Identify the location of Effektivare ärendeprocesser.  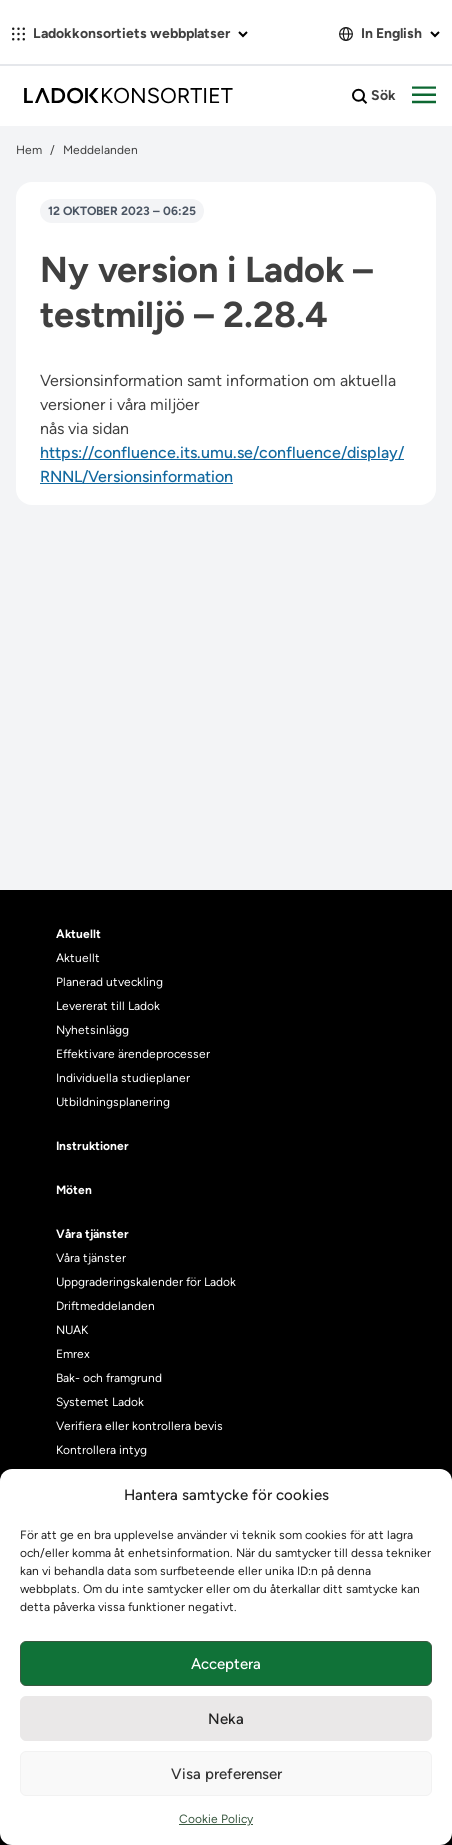
(133, 1054).